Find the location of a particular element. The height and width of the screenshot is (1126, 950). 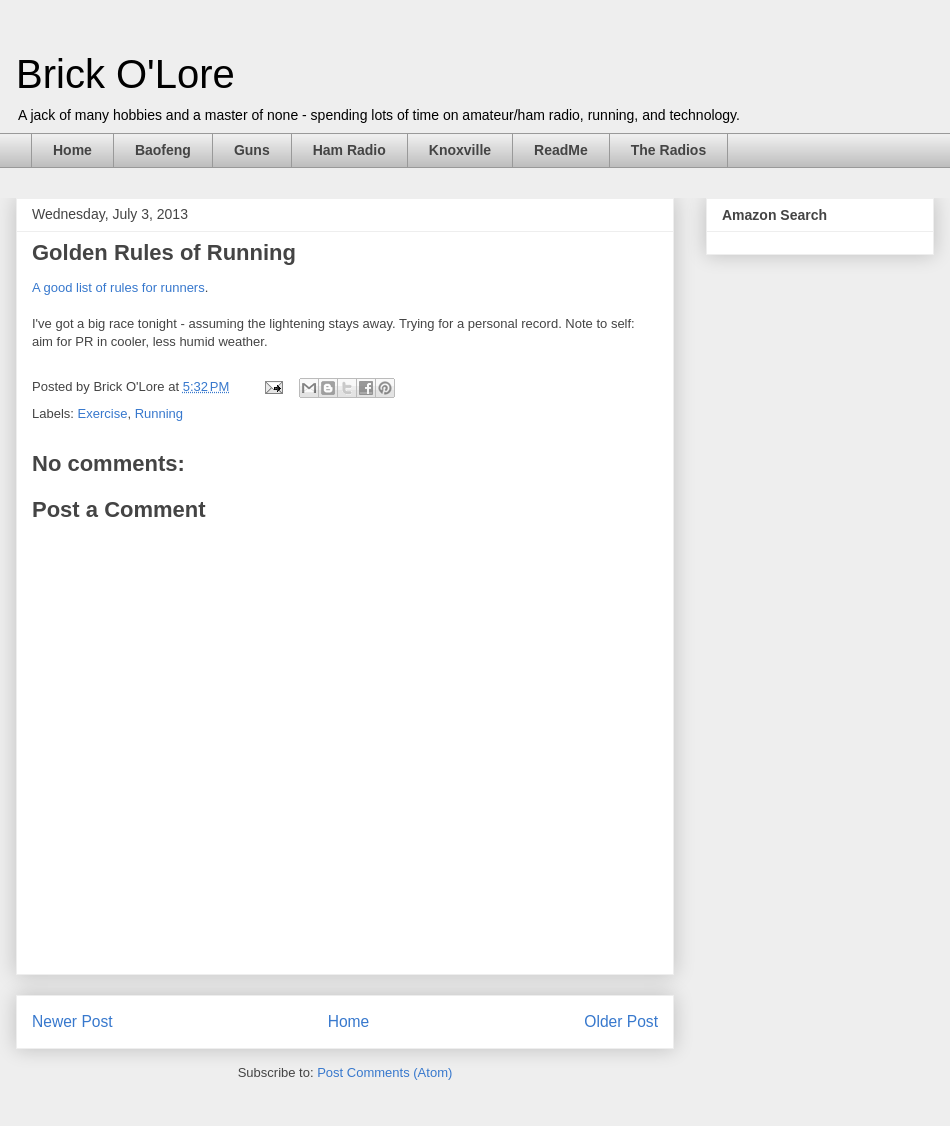

Ham Radio is located at coordinates (349, 150).